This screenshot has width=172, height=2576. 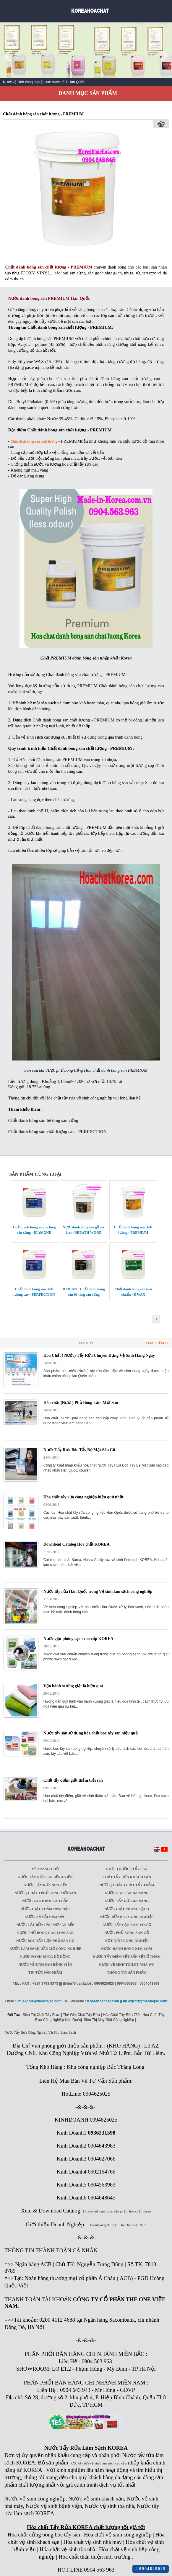 What do you see at coordinates (78, 1638) in the screenshot?
I see `Nước giặt phòng sạch cao cấp KOREA` at bounding box center [78, 1638].